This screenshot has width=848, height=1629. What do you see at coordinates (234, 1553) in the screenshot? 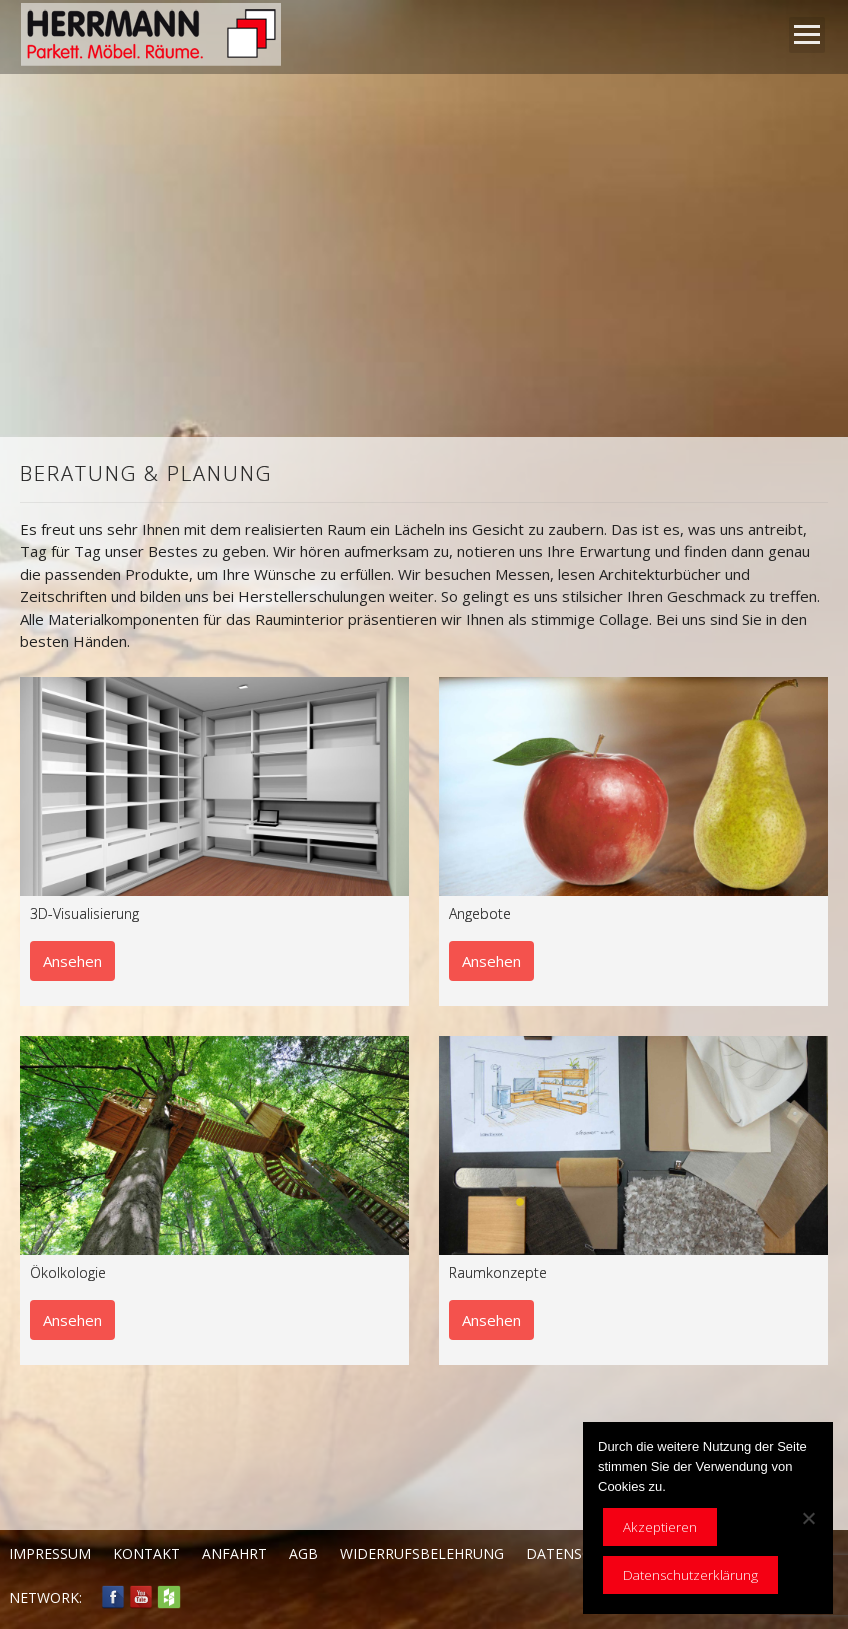
I see `Anfahrt` at bounding box center [234, 1553].